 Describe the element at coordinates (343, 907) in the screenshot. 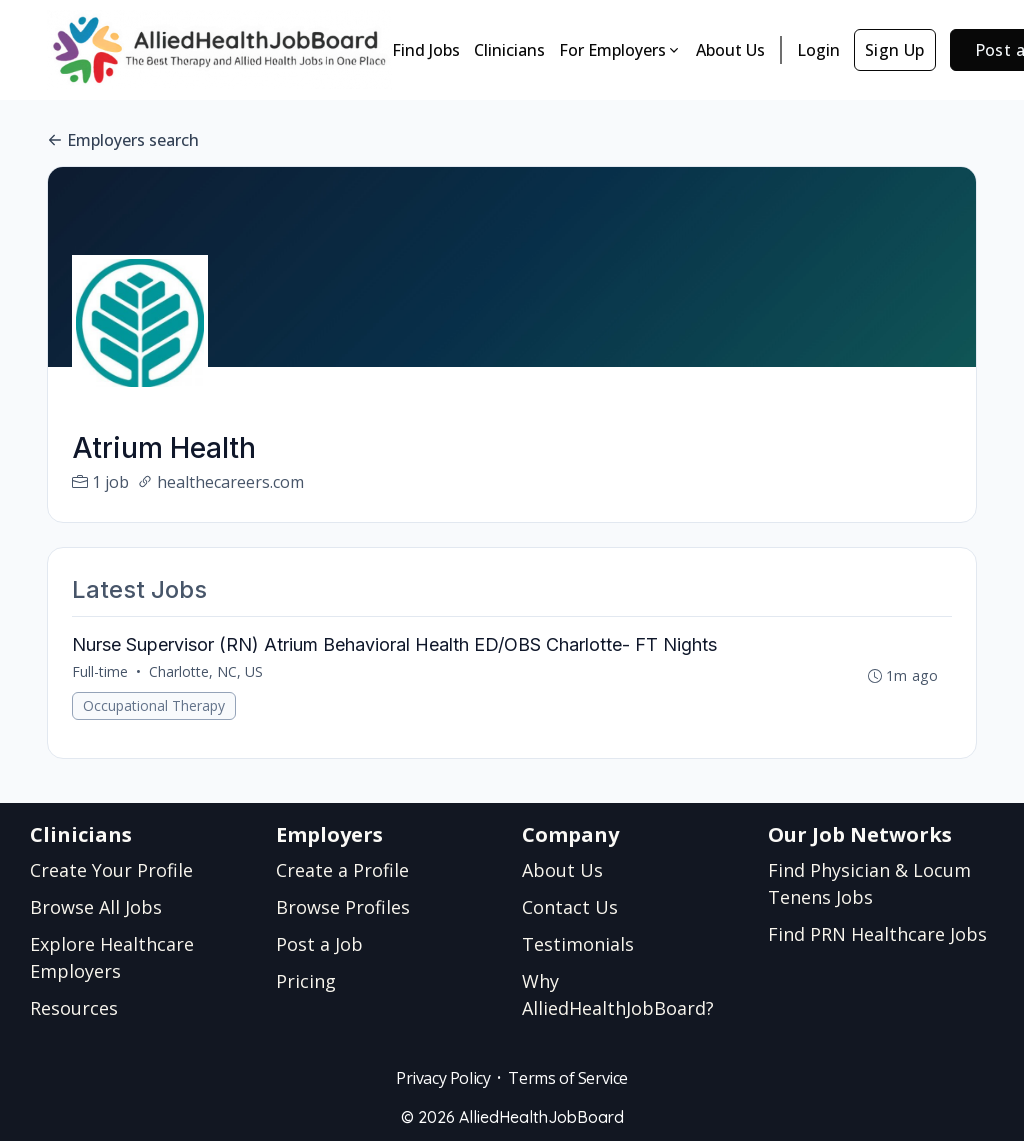

I see `Browse Profiles` at that location.